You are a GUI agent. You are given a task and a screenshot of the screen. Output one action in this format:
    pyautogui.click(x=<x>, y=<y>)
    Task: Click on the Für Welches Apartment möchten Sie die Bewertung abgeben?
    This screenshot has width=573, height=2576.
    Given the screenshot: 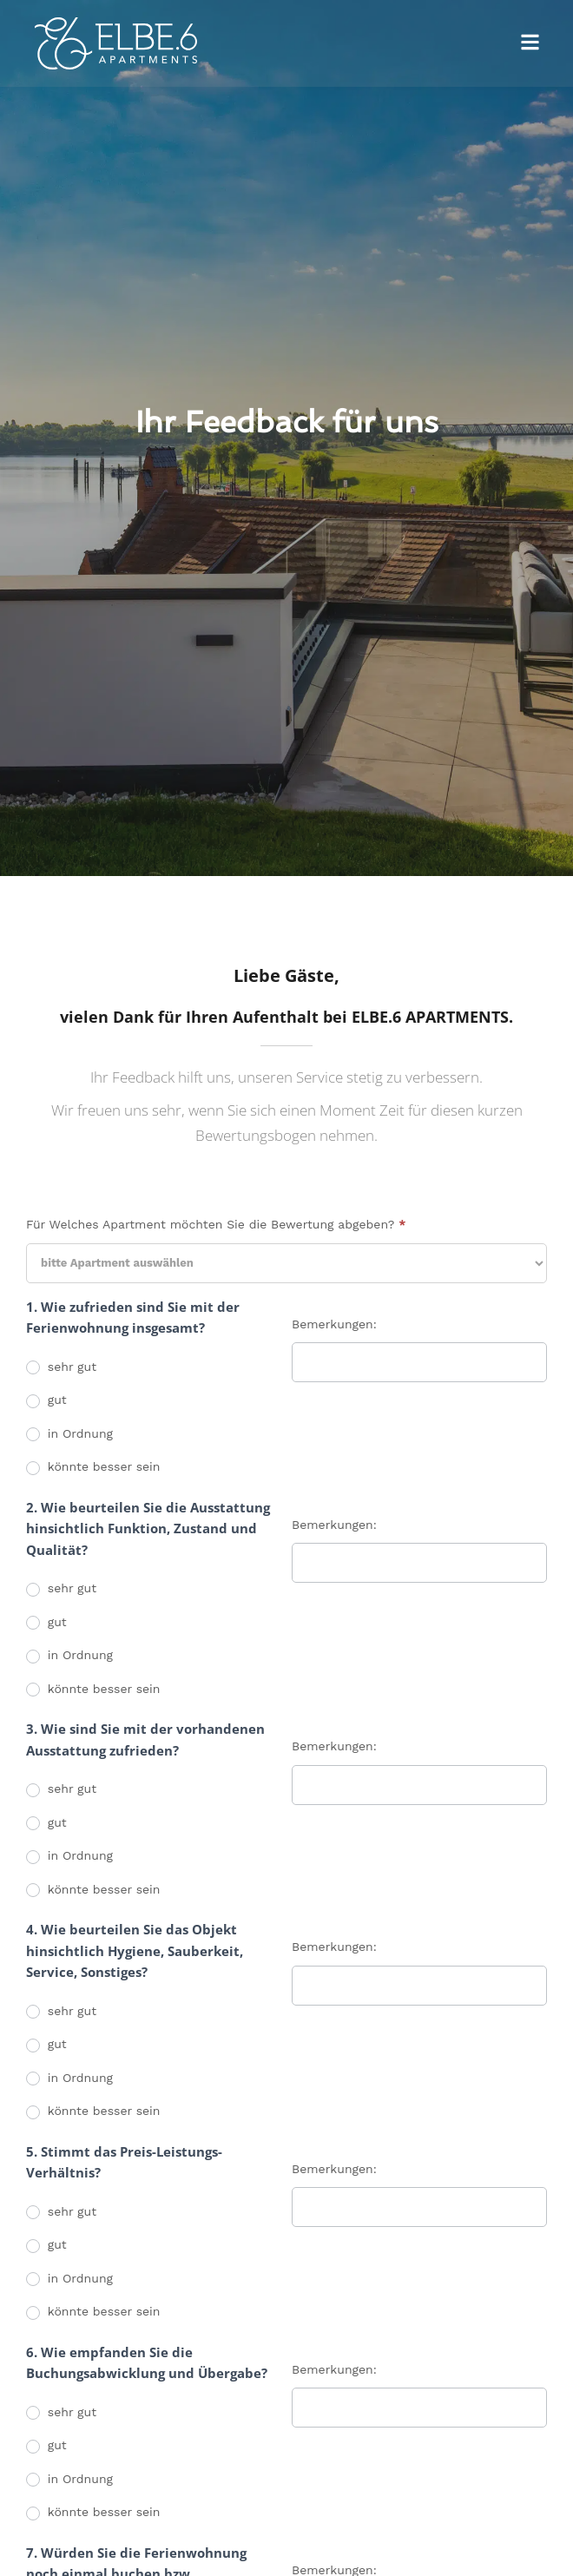 What is the action you would take?
    pyautogui.click(x=215, y=1224)
    